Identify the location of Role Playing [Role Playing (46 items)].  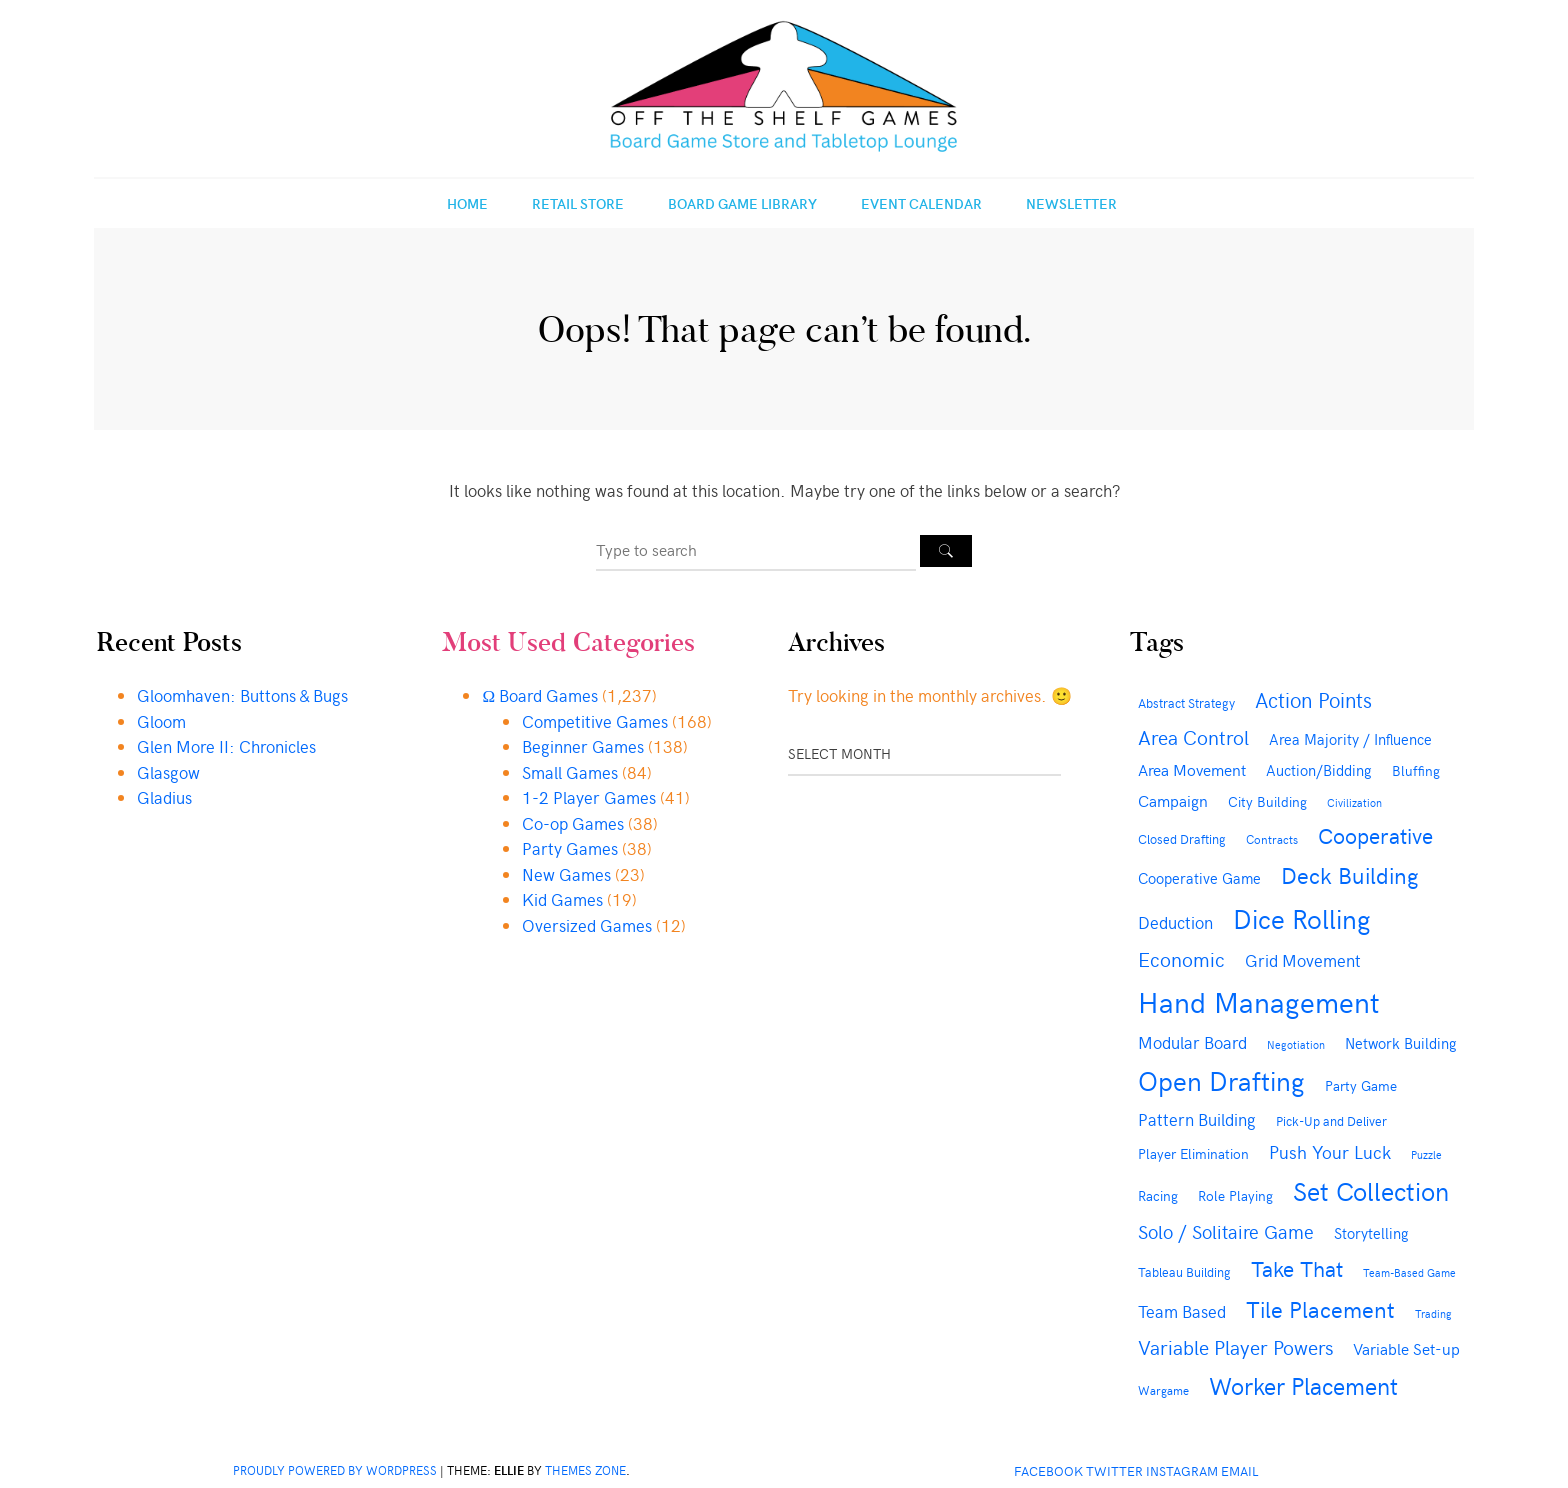
(1235, 1195).